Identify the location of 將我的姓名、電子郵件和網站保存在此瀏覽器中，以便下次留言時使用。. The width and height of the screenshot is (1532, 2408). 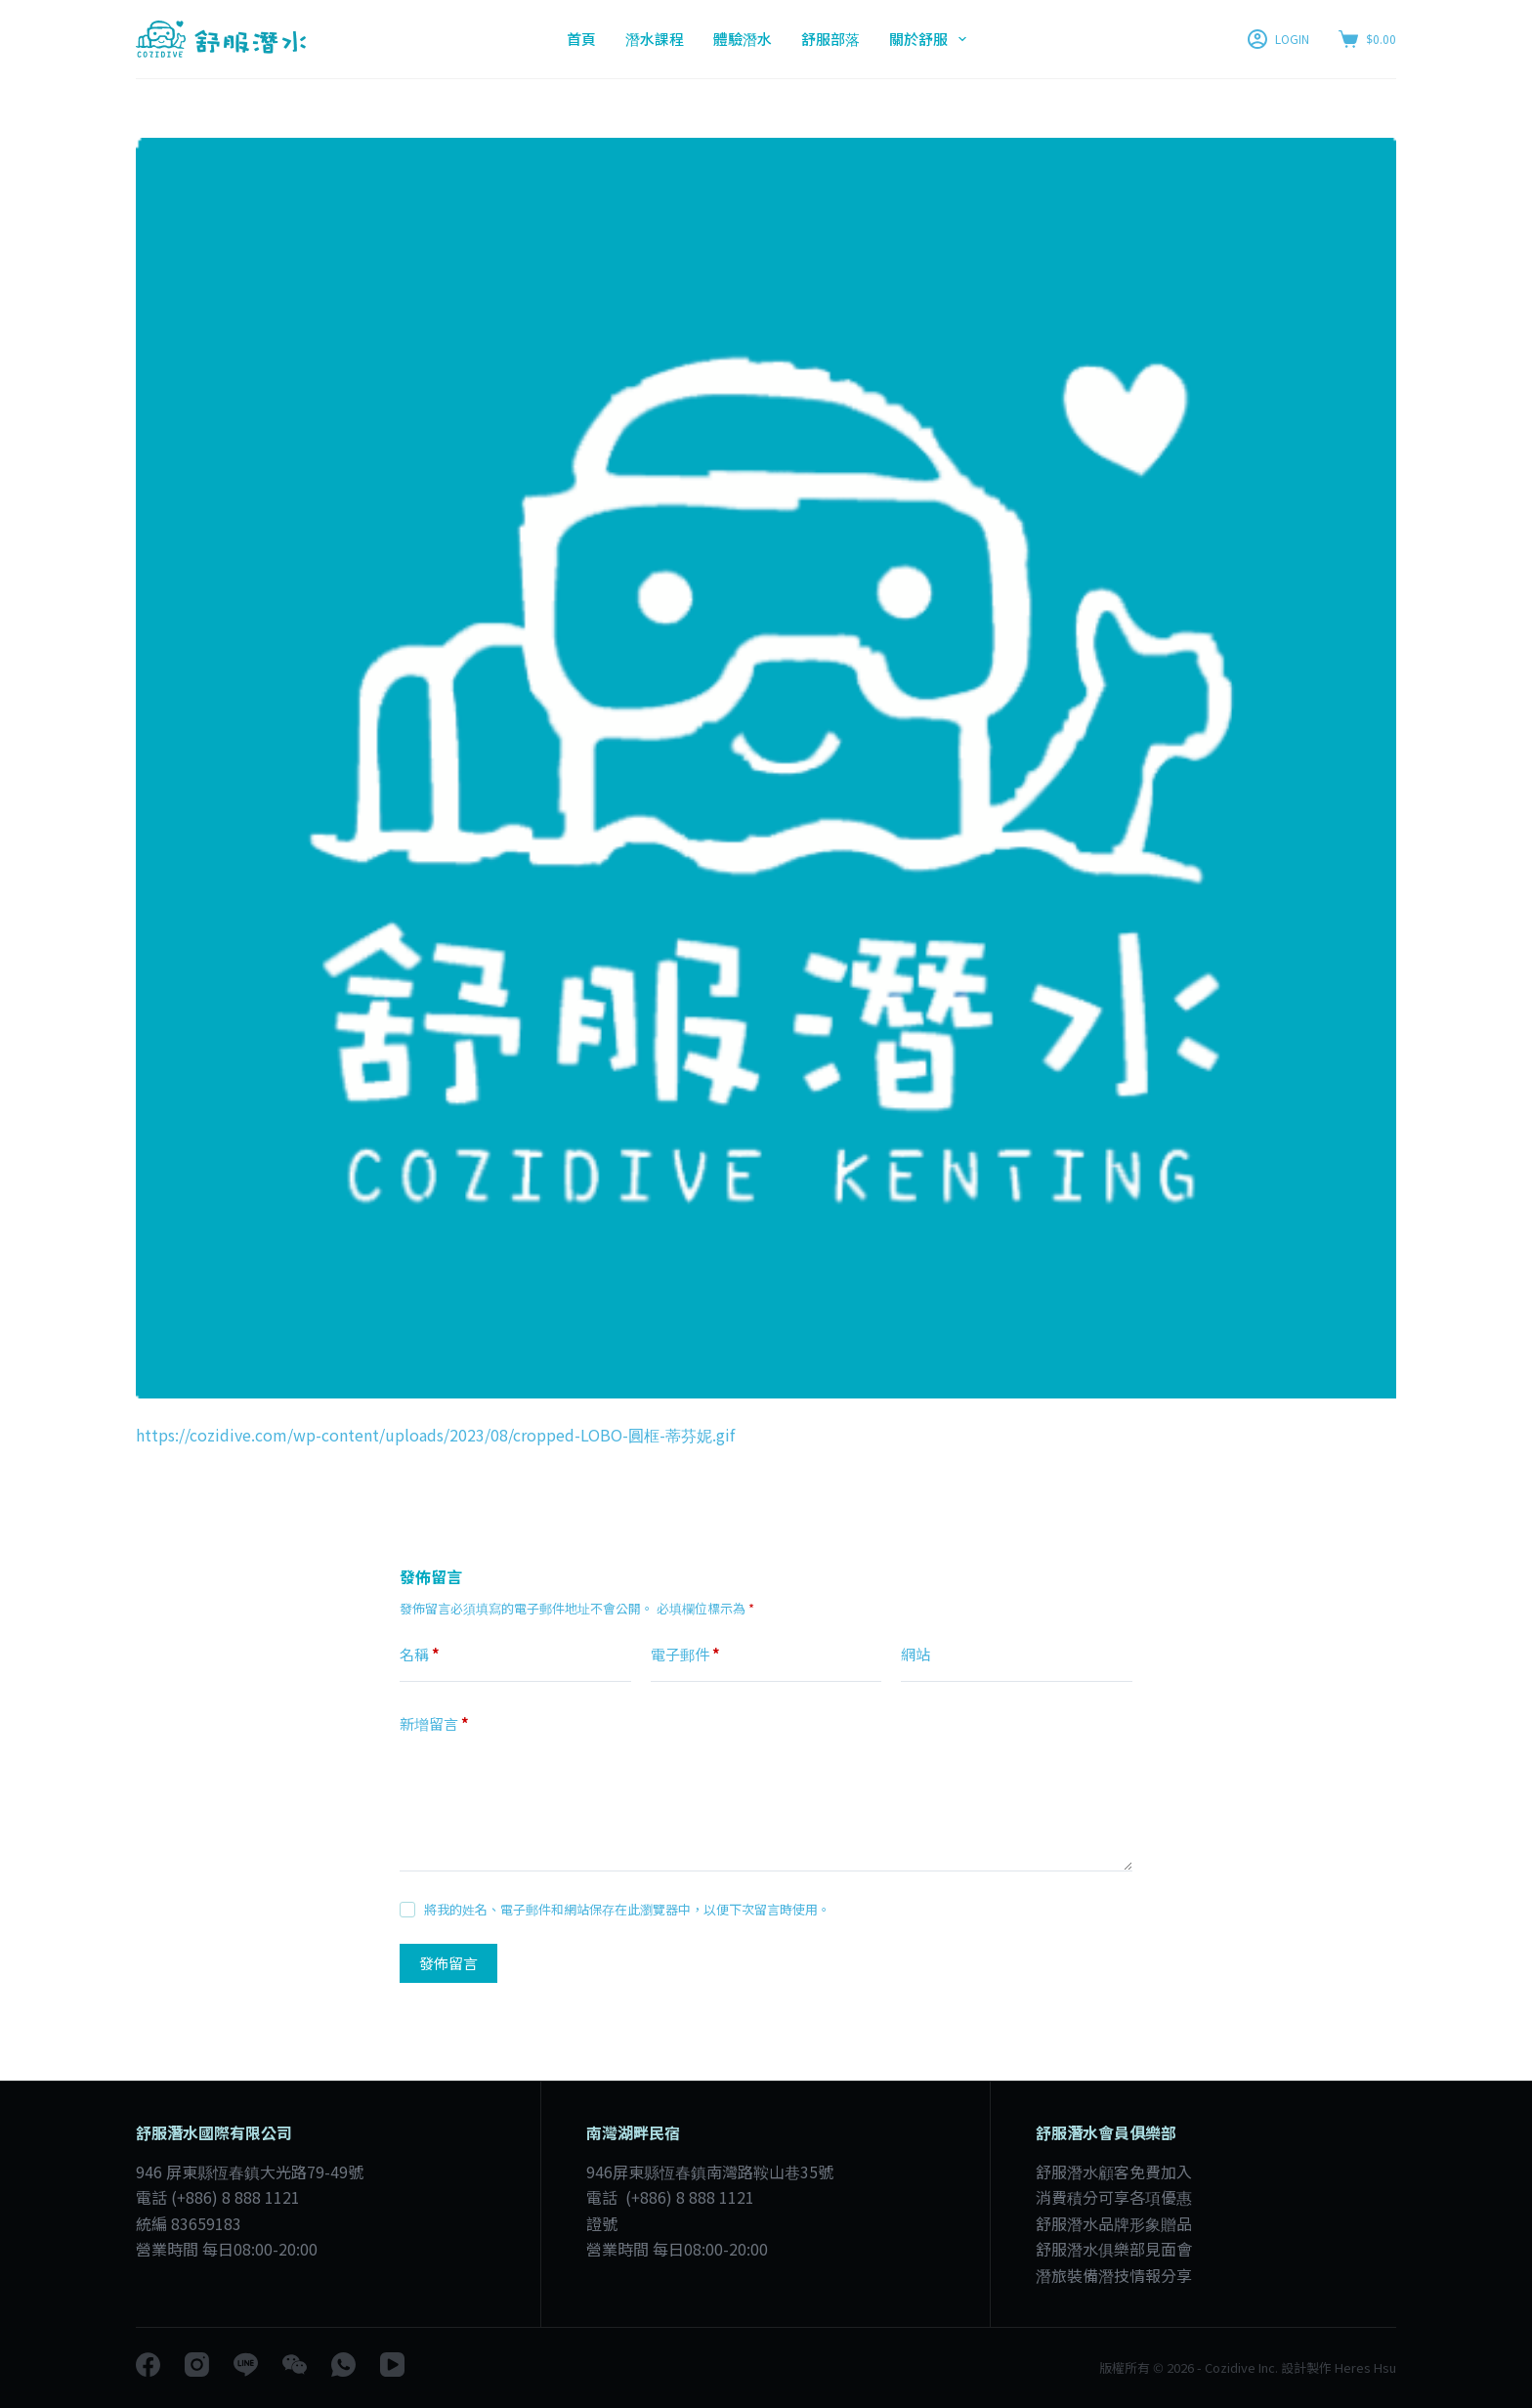
(627, 1909).